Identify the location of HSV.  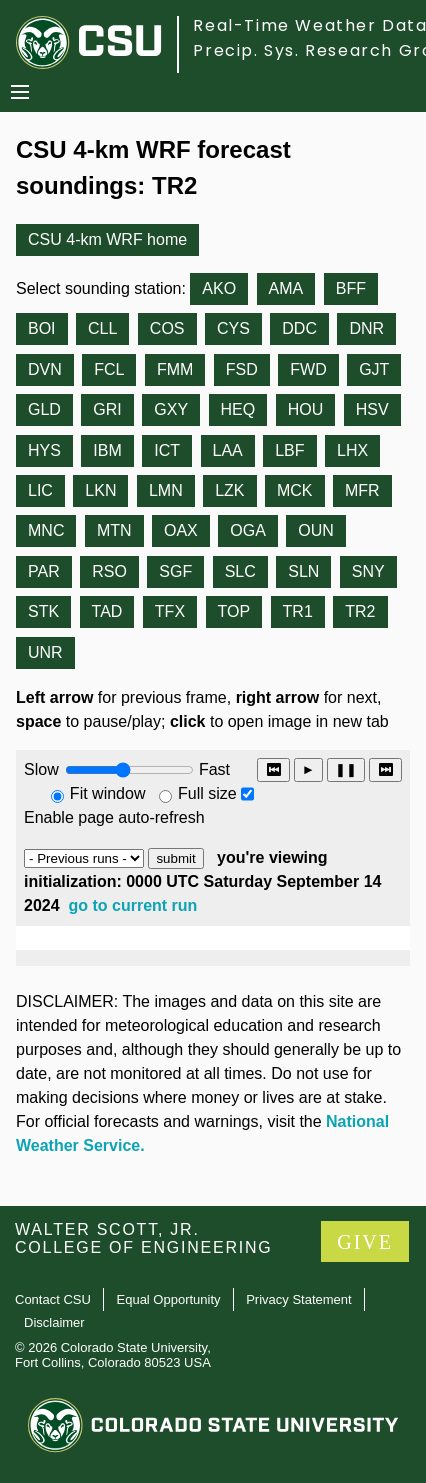
(372, 409).